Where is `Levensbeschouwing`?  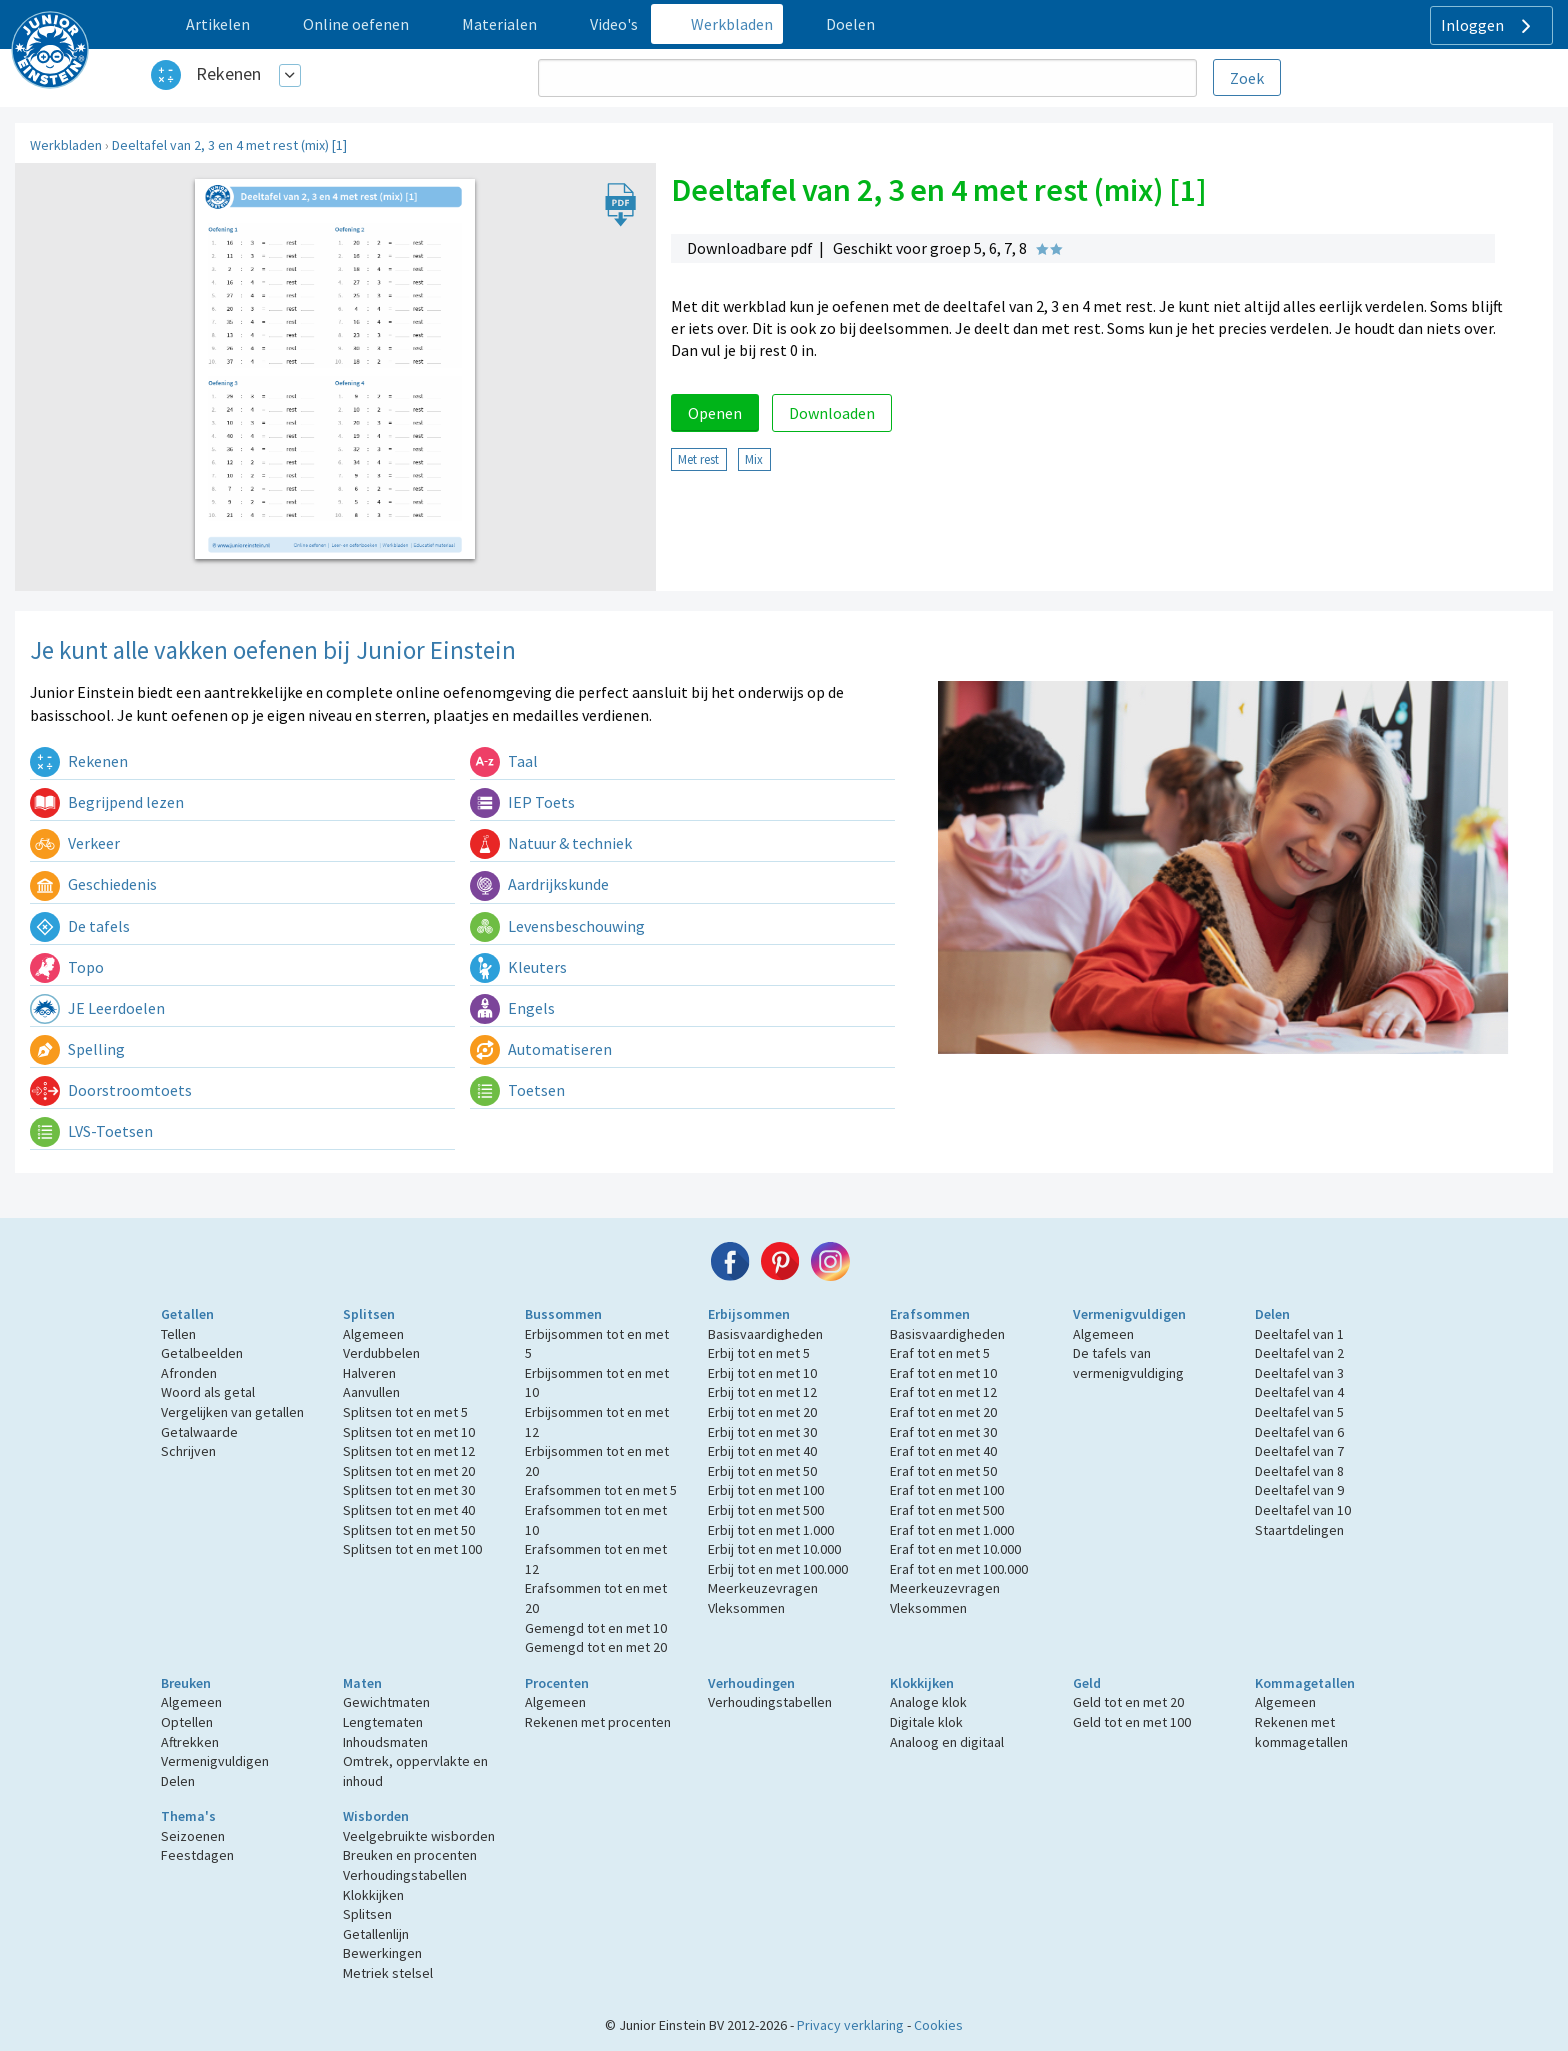 Levensbeschouwing is located at coordinates (557, 926).